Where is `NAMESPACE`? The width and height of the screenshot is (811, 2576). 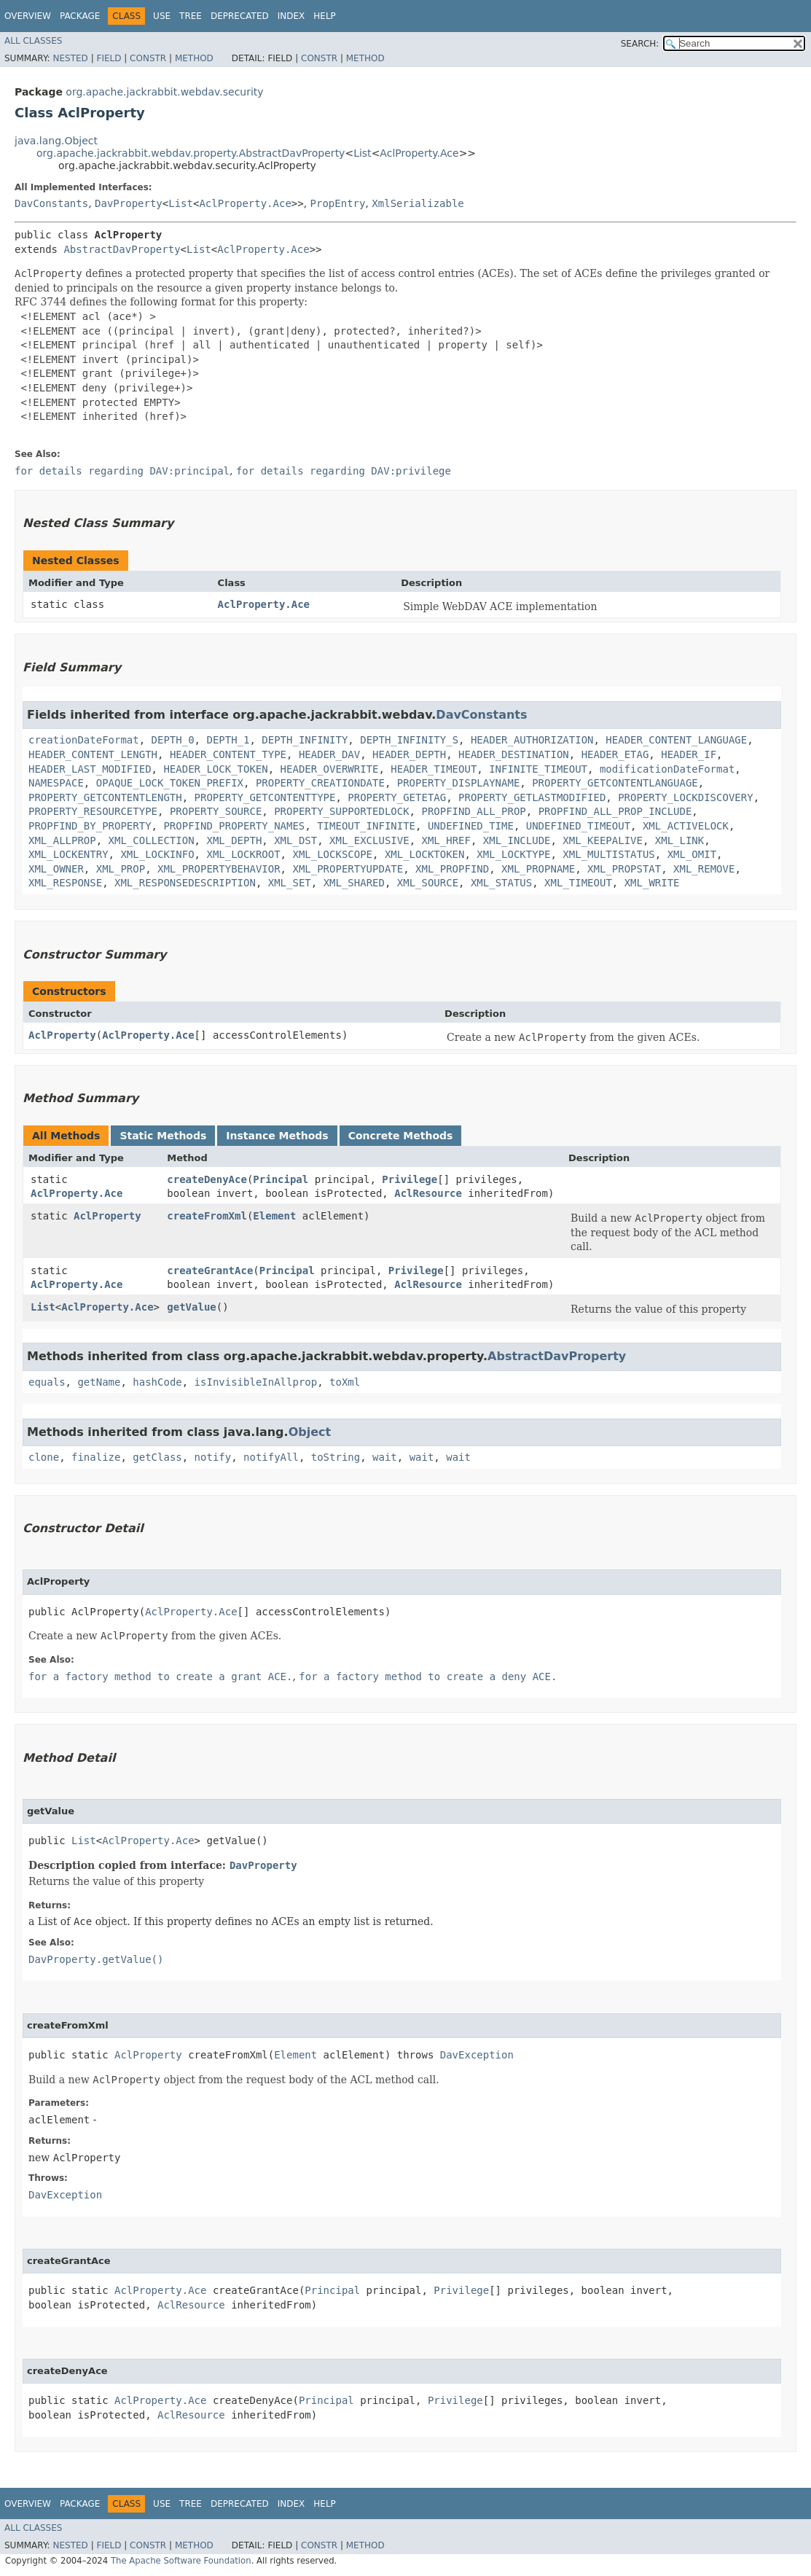
NAMESPACE is located at coordinates (56, 783).